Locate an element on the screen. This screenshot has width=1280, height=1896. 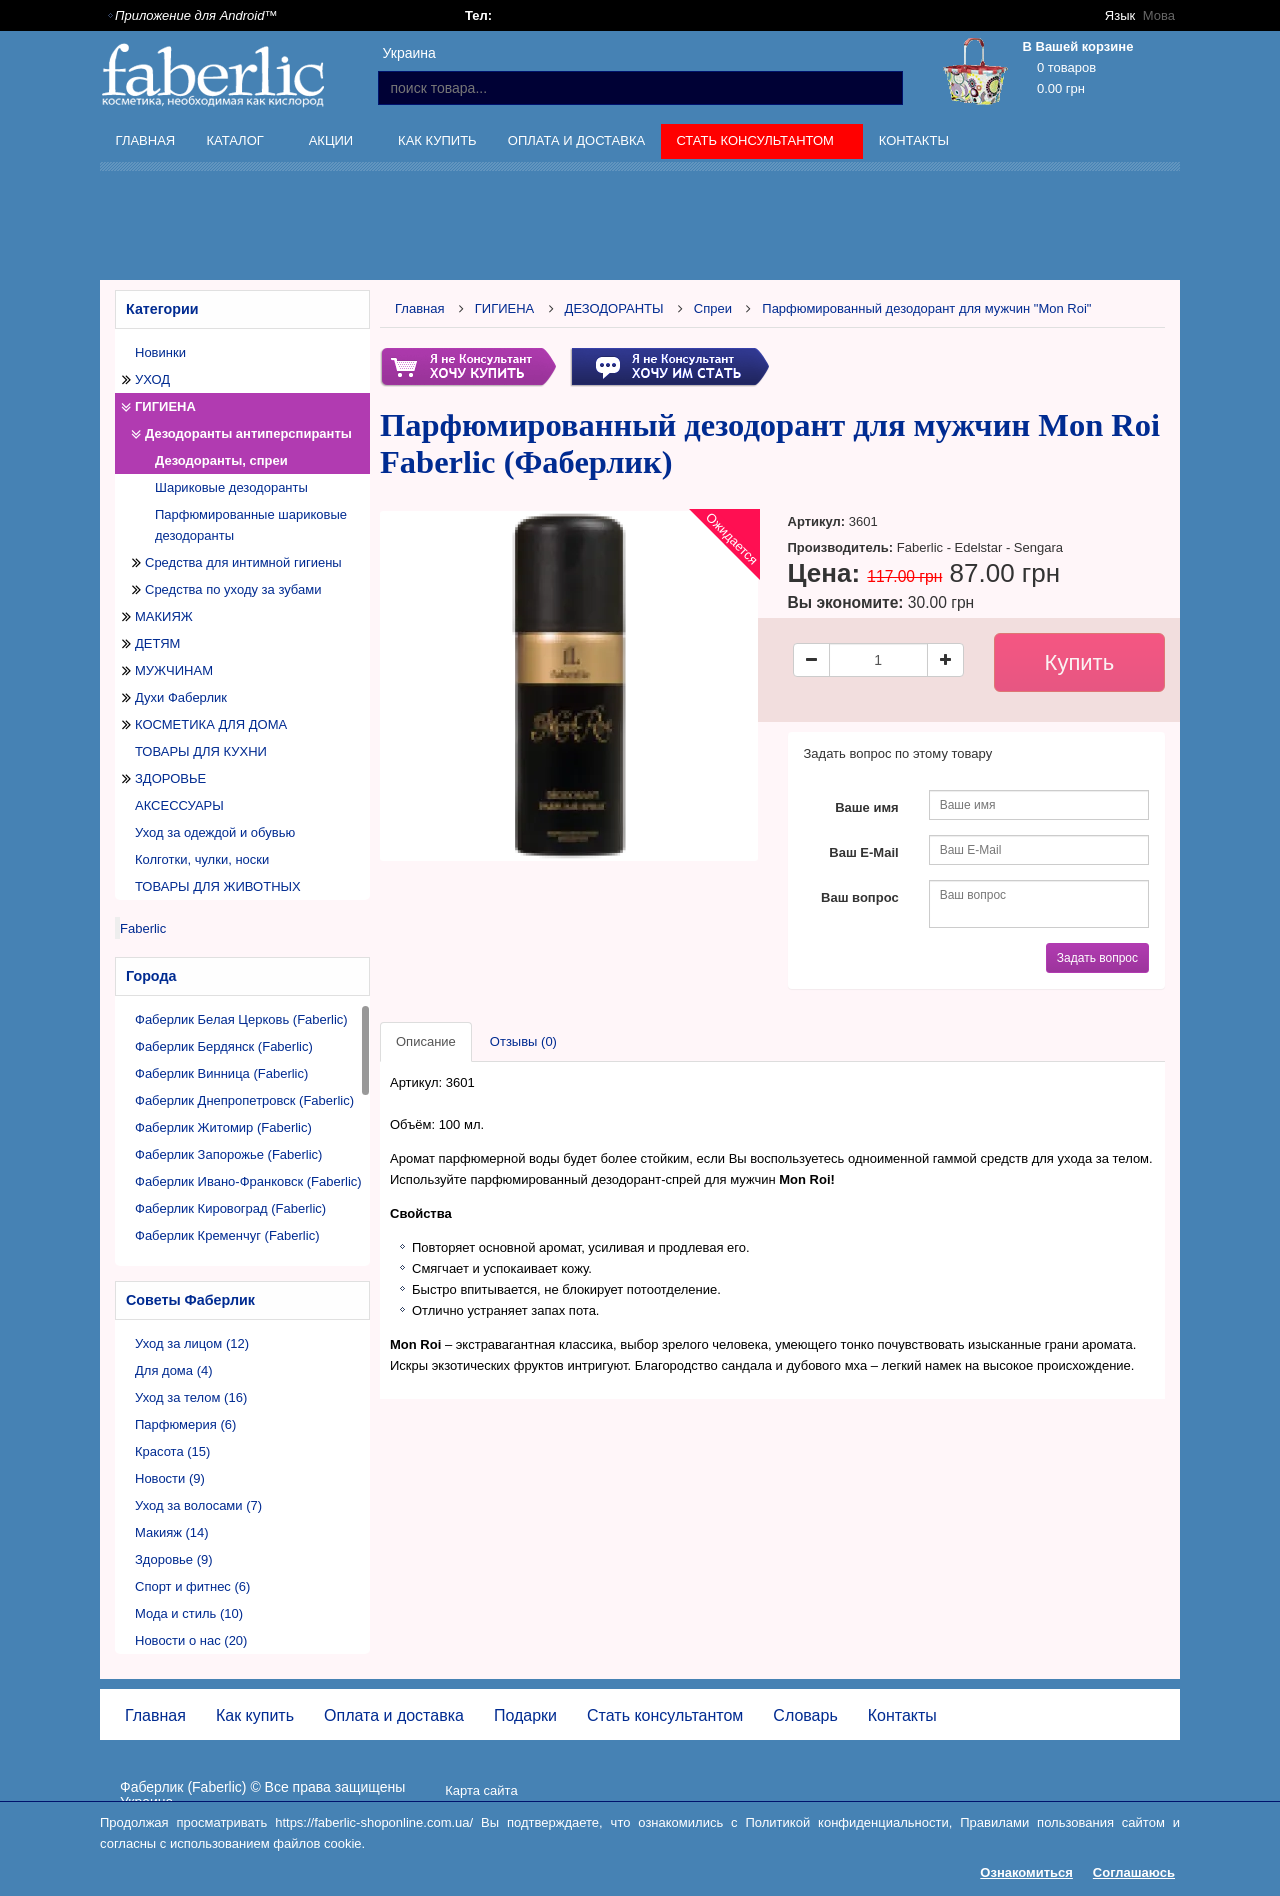
Оплата и доставка is located at coordinates (576, 140).